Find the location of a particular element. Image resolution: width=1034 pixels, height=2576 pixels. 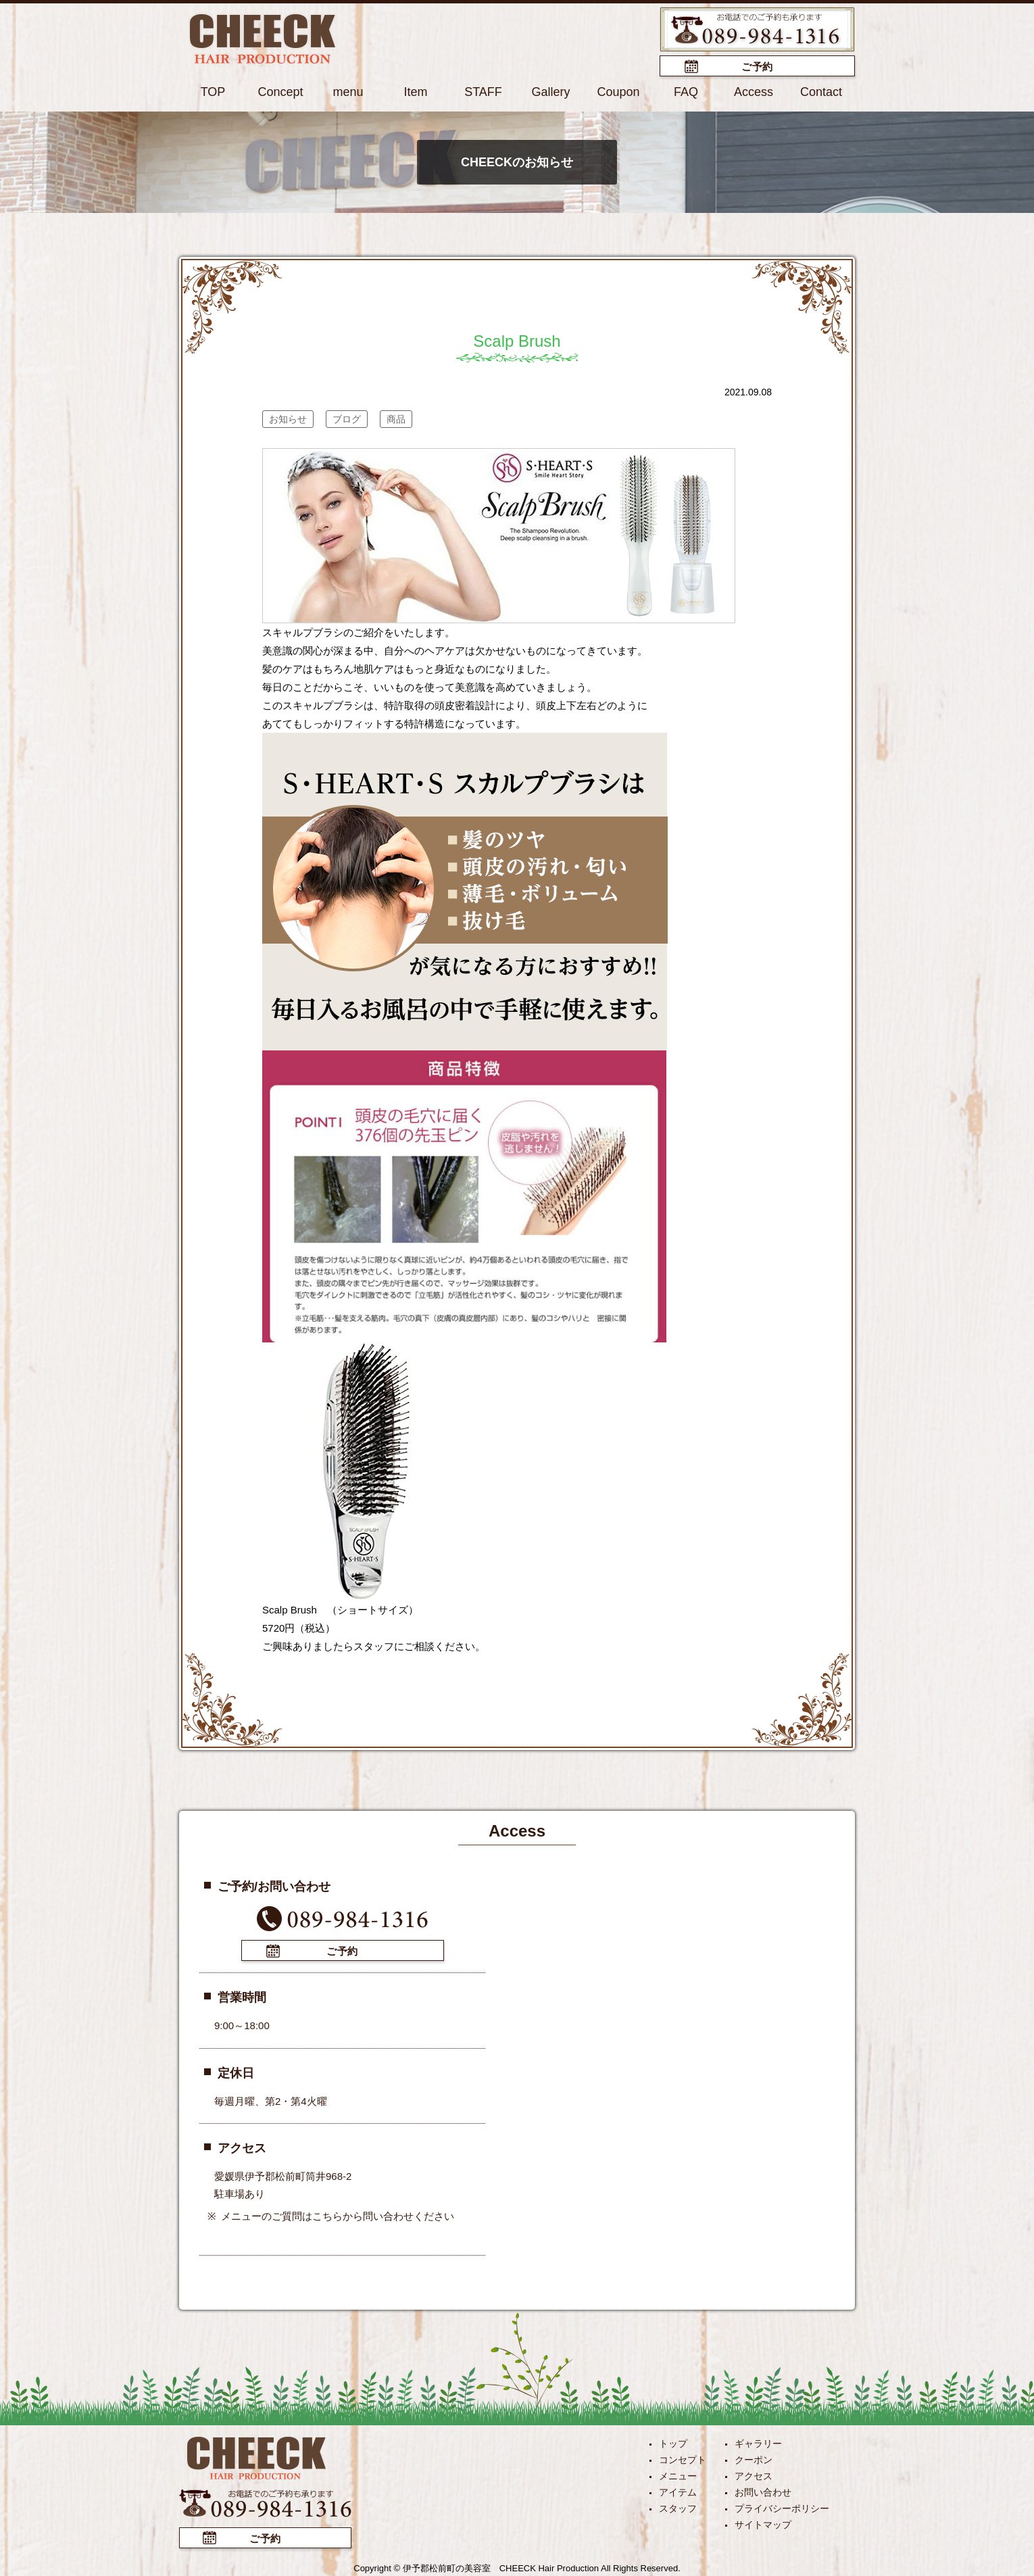

アイテム is located at coordinates (678, 2492).